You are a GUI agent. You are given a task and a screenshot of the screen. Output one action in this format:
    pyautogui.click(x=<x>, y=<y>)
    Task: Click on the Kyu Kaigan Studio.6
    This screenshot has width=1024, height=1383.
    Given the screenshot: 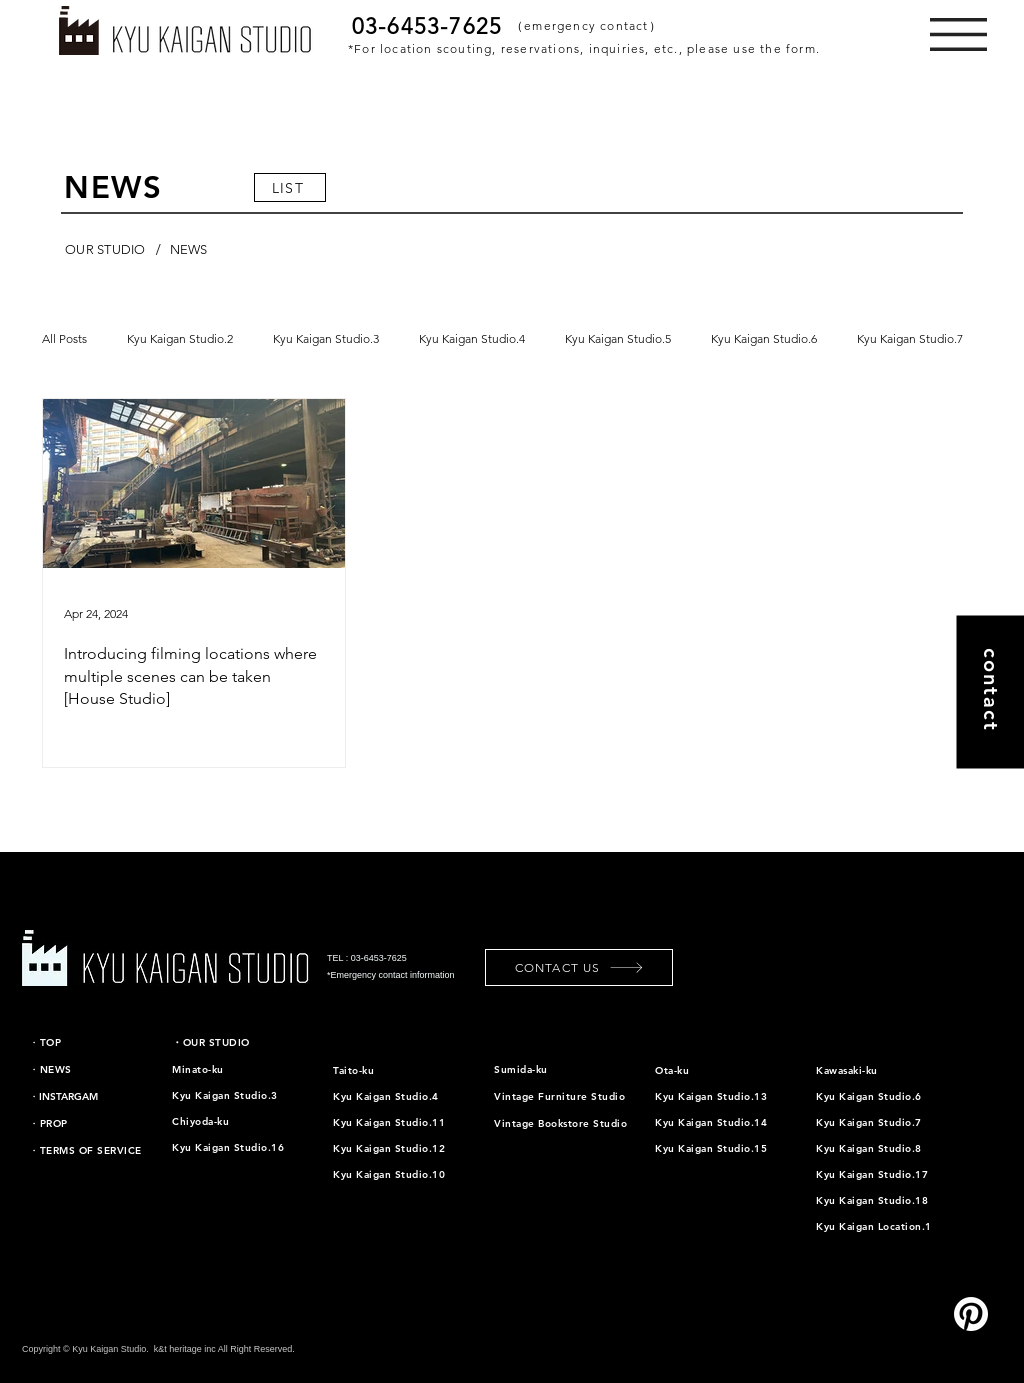 What is the action you would take?
    pyautogui.click(x=764, y=338)
    